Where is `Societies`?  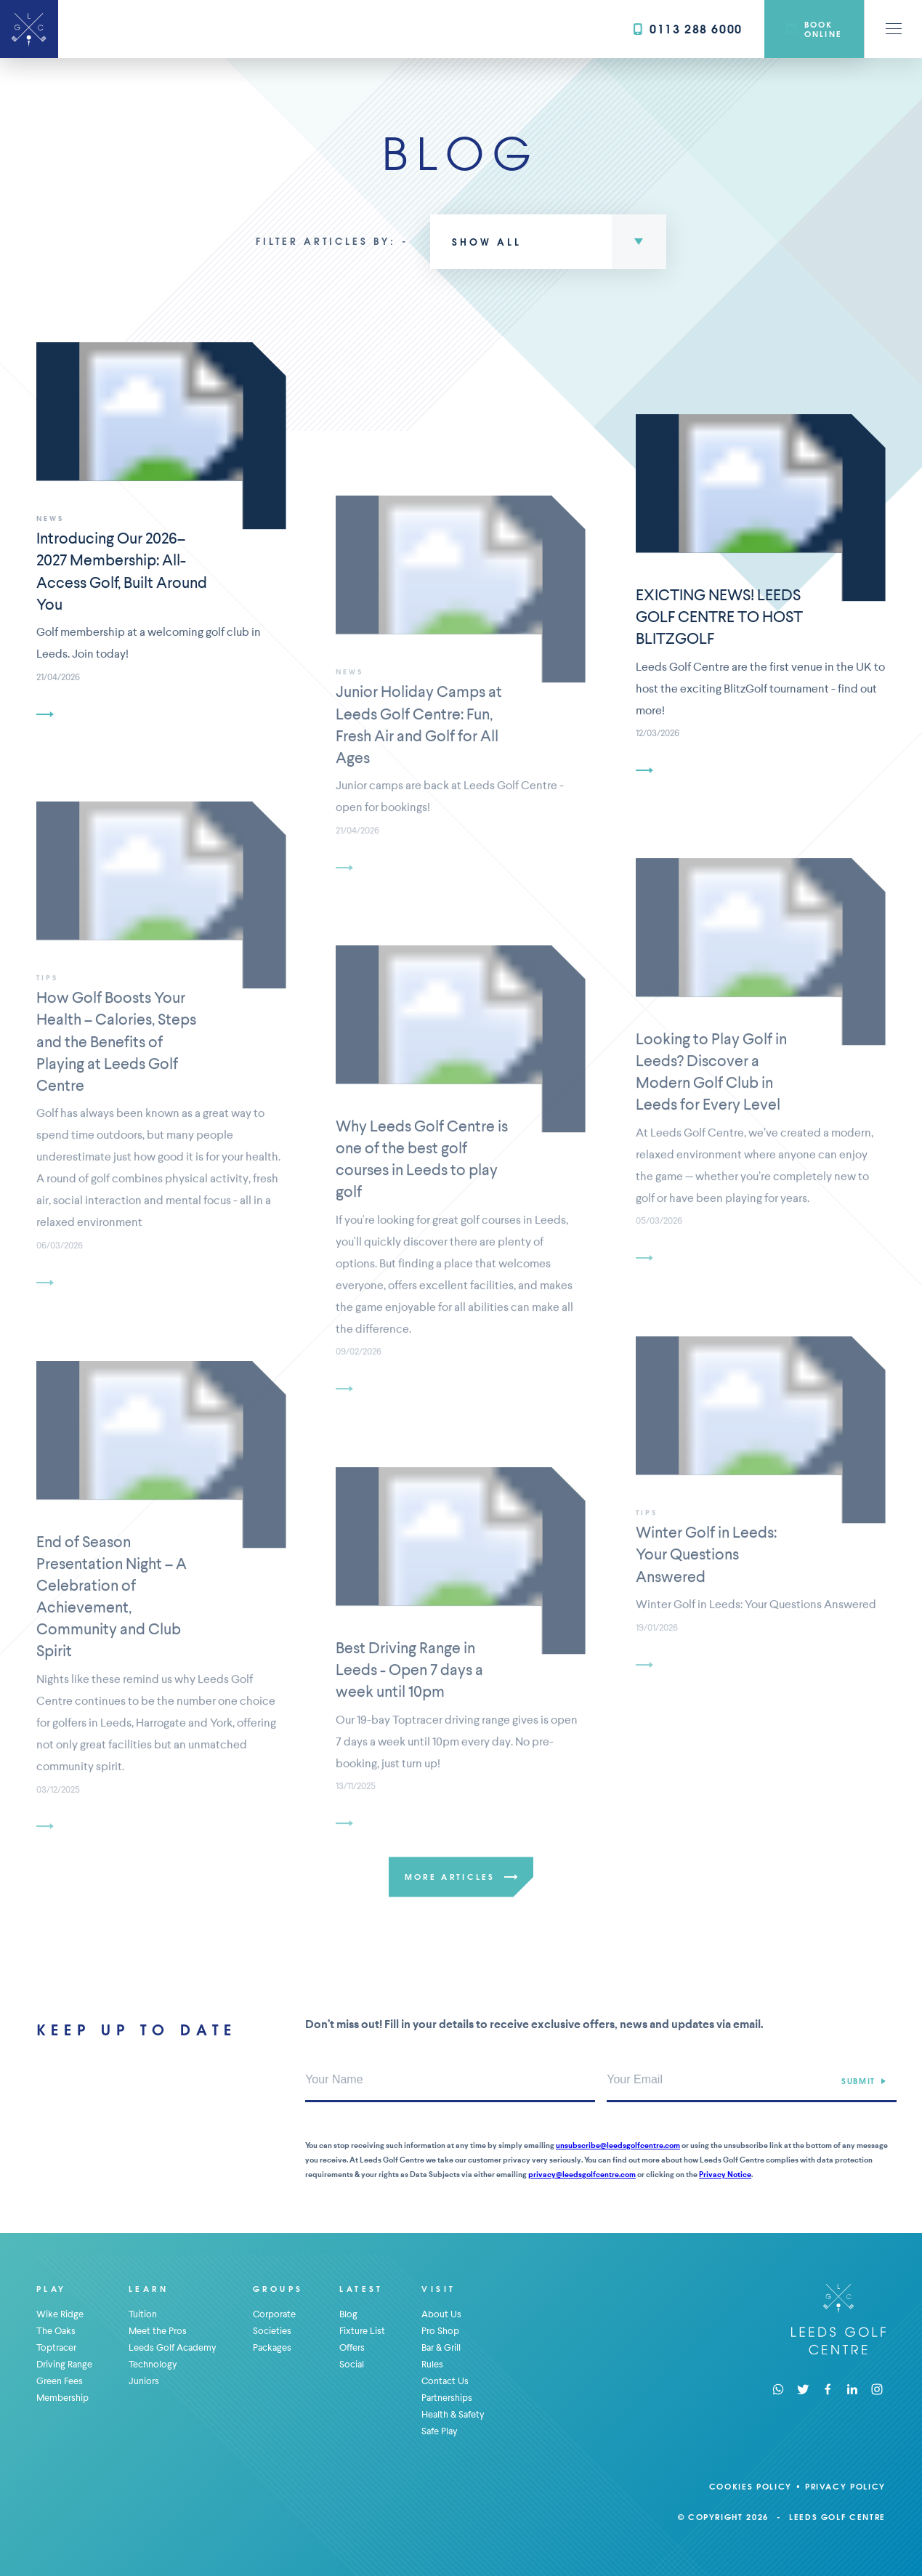 Societies is located at coordinates (272, 2330).